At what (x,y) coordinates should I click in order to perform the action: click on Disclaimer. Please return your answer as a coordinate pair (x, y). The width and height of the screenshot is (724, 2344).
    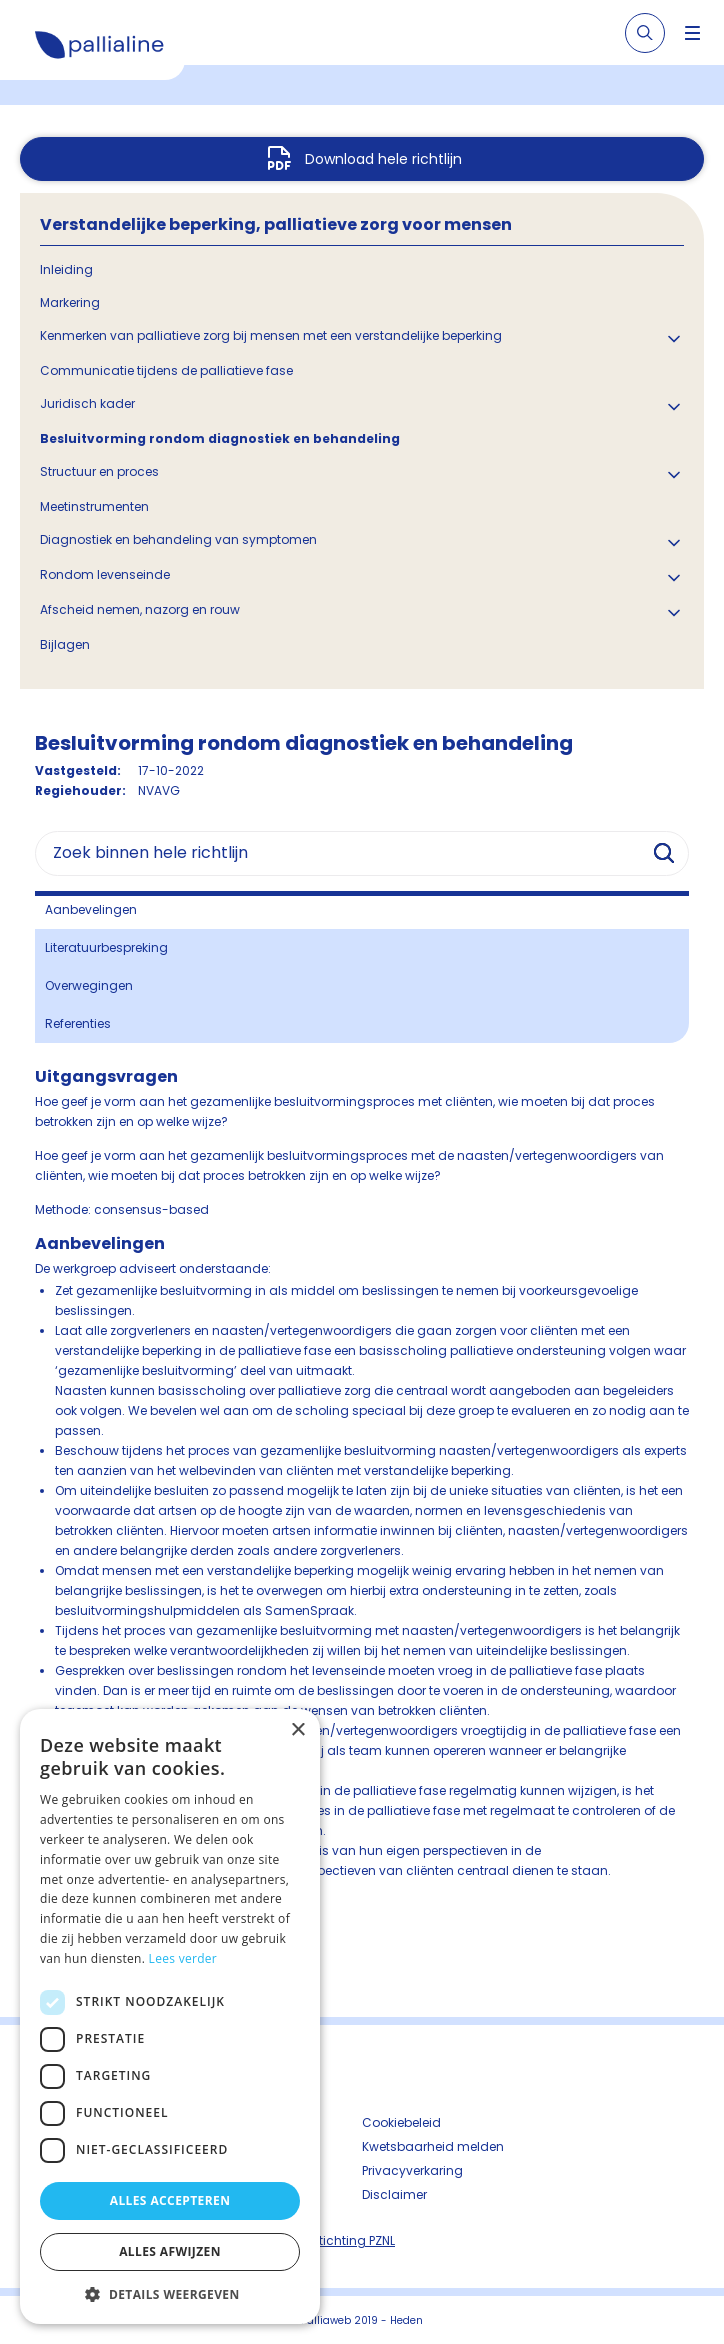
    Looking at the image, I should click on (394, 2194).